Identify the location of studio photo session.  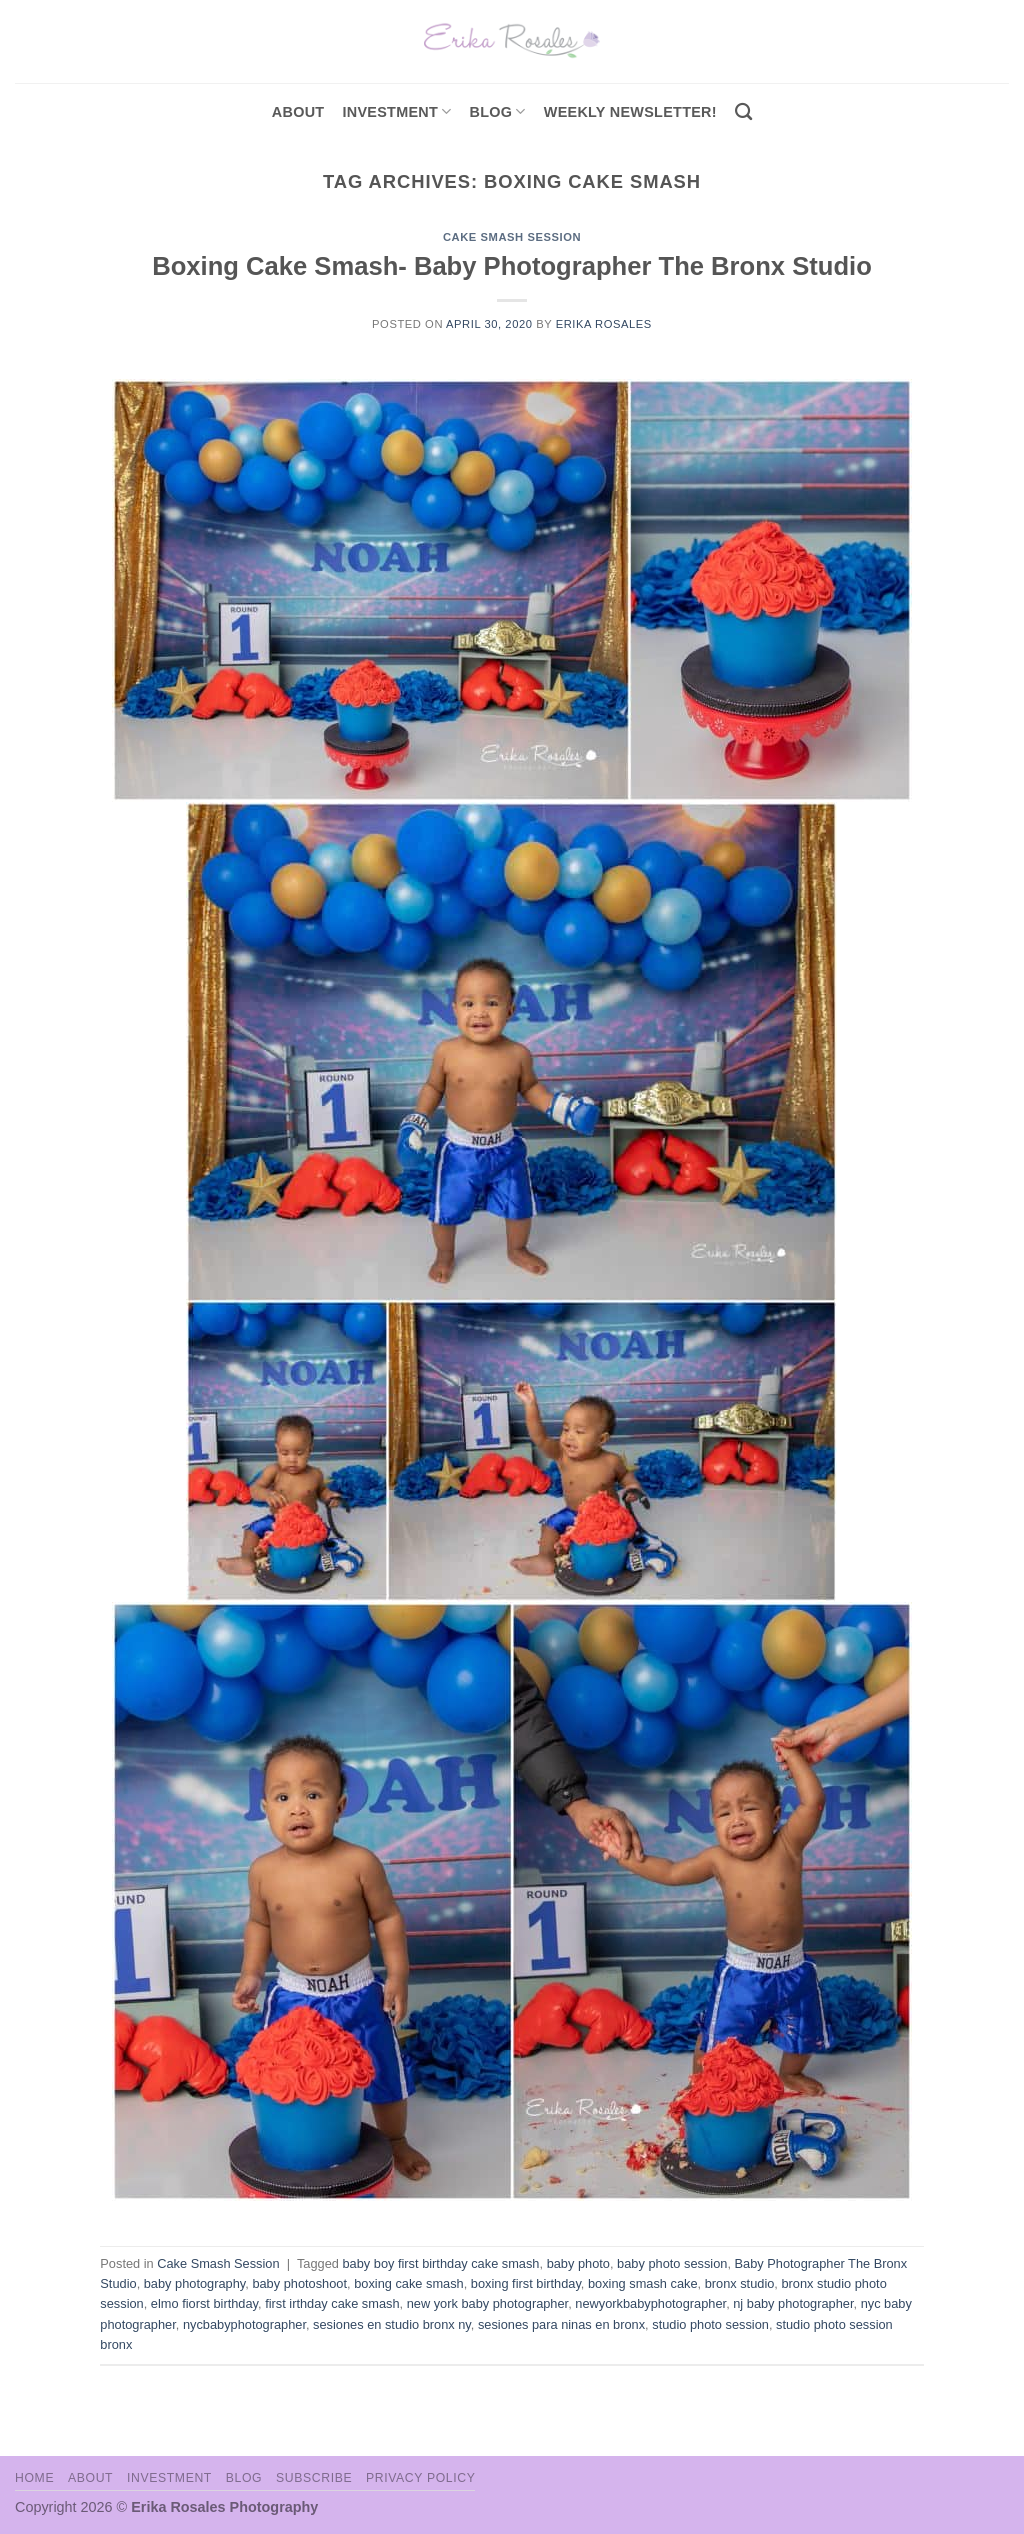
(710, 2324).